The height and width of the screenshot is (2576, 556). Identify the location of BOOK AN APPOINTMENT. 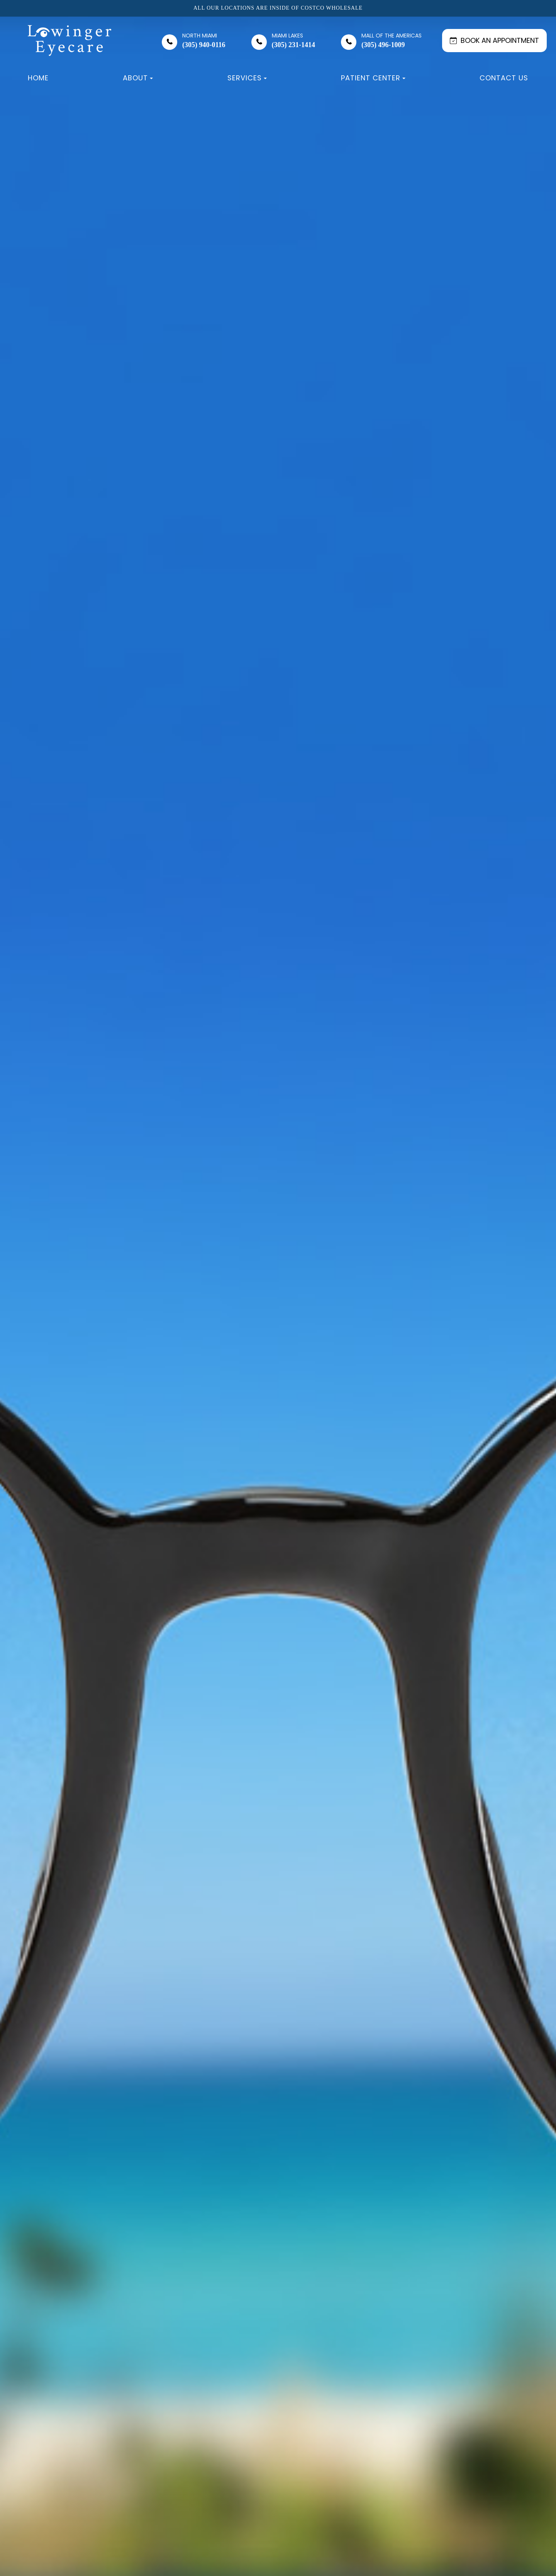
(494, 40).